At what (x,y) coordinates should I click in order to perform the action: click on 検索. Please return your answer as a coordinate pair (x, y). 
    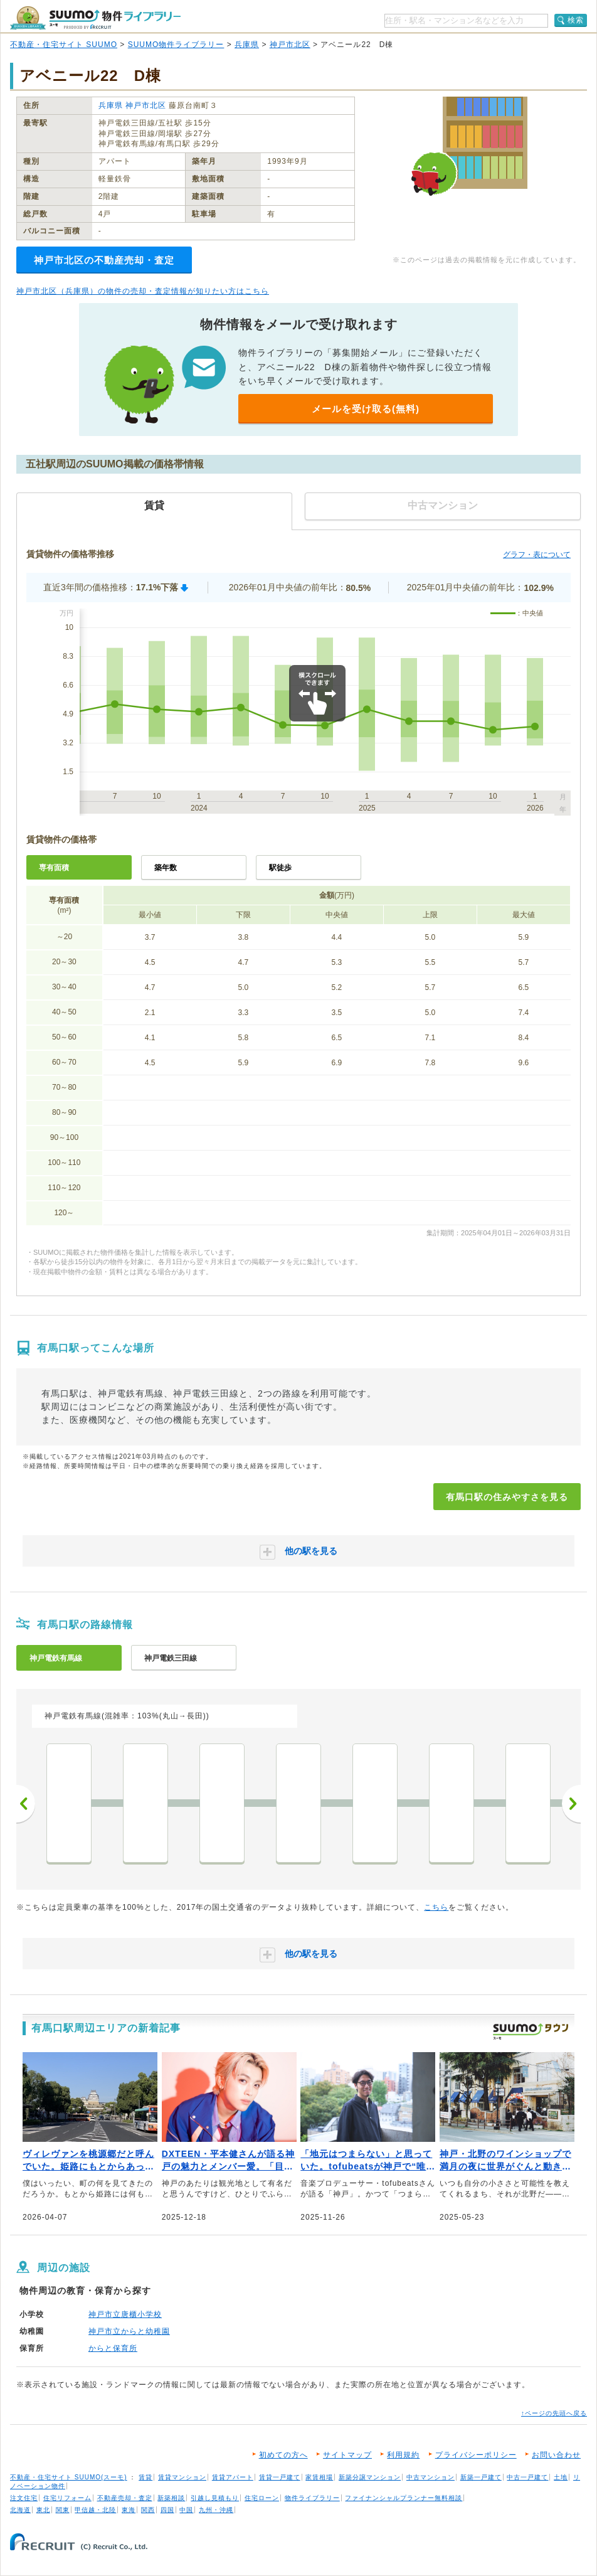
    Looking at the image, I should click on (576, 20).